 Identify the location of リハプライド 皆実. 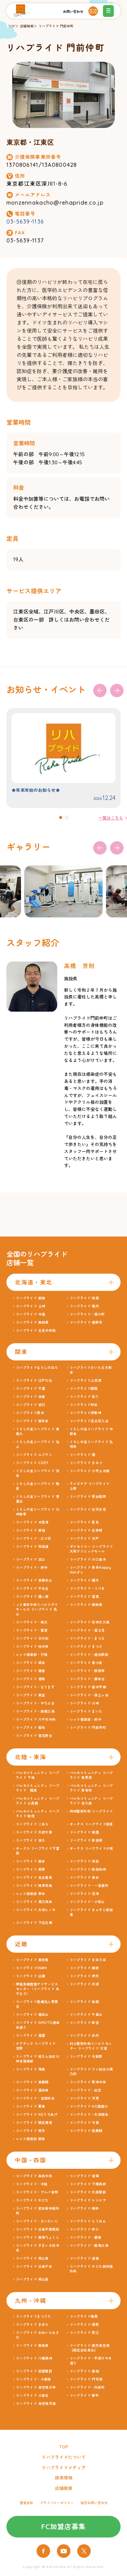
(84, 2176).